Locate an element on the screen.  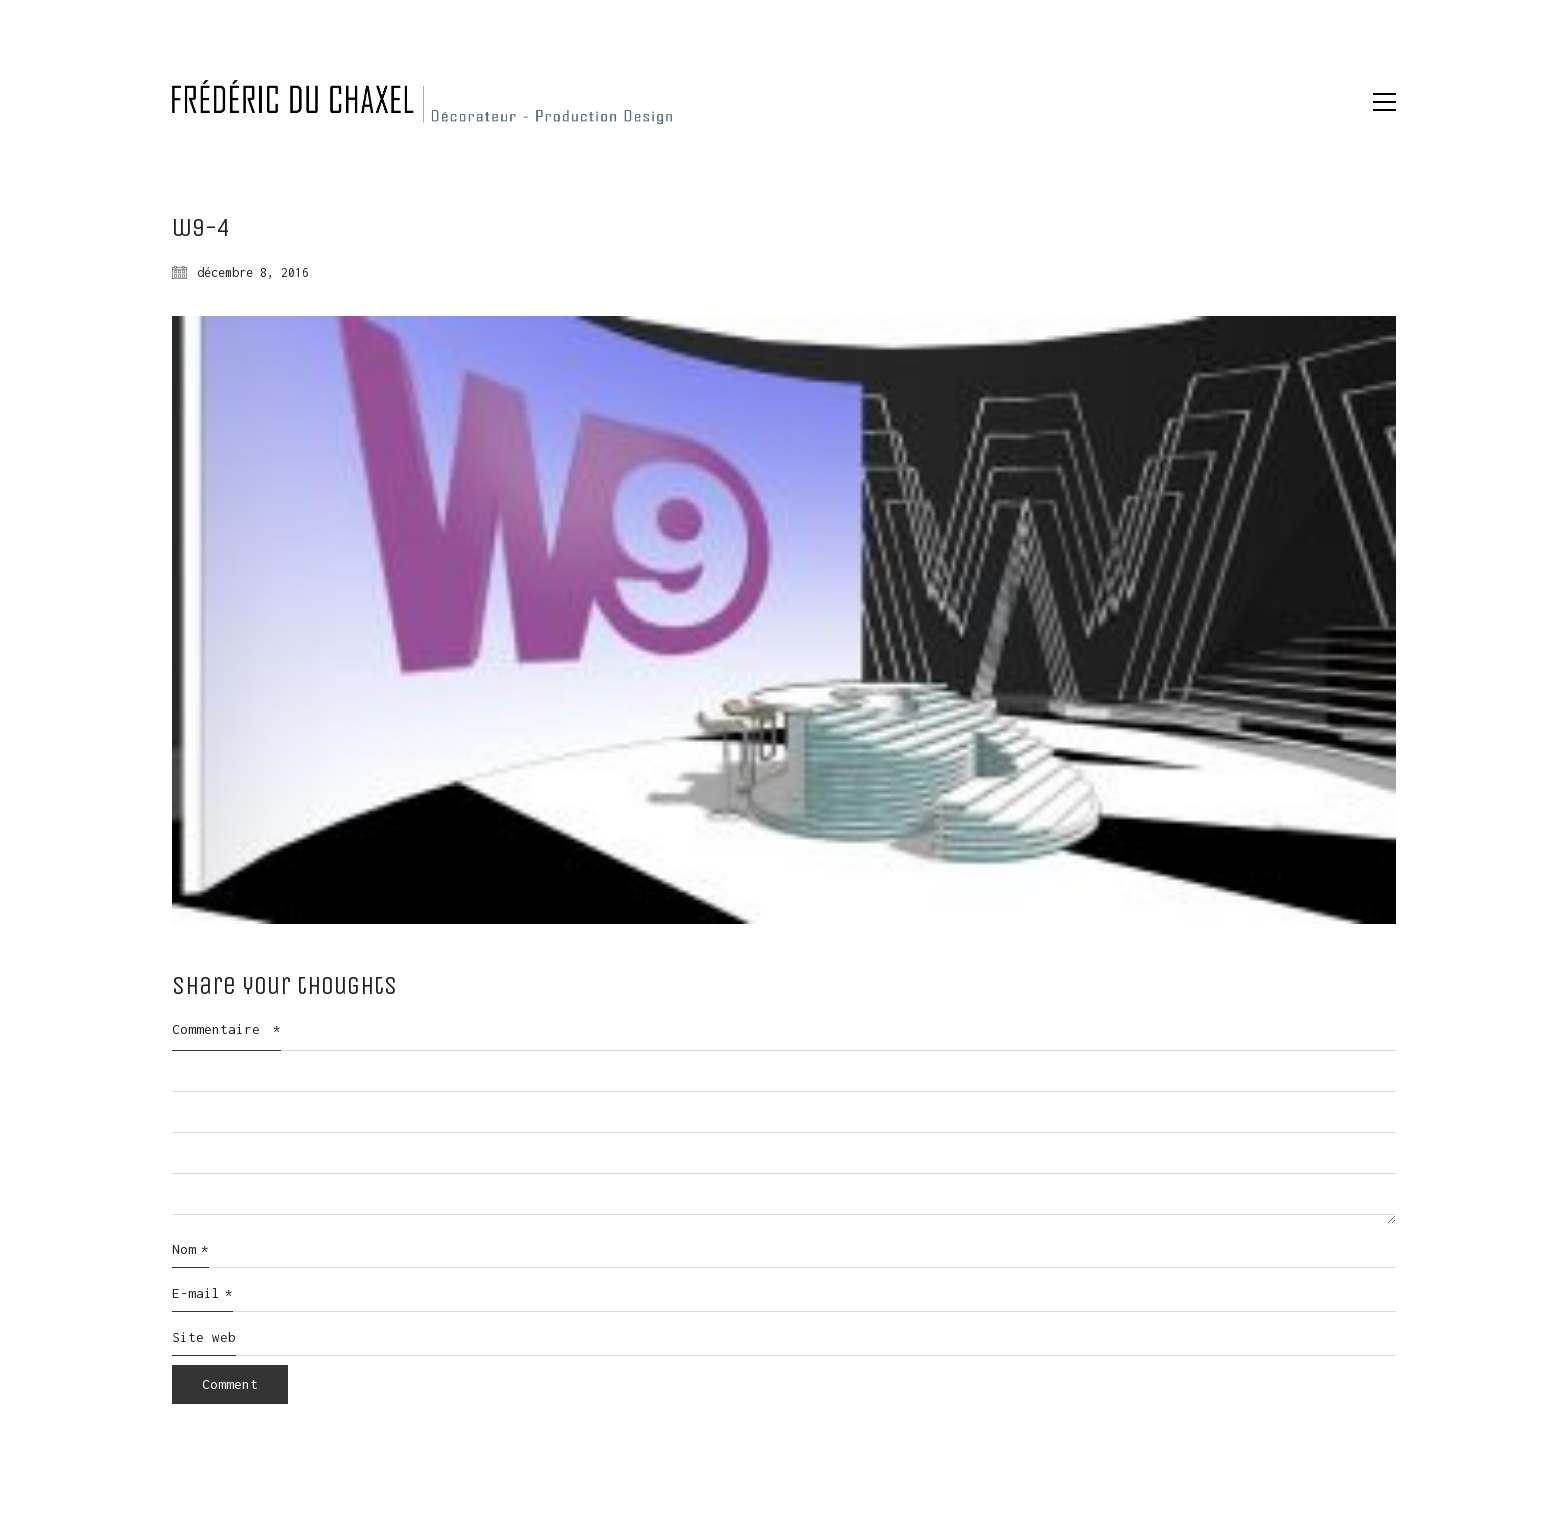
Commentaire is located at coordinates (226, 1029).